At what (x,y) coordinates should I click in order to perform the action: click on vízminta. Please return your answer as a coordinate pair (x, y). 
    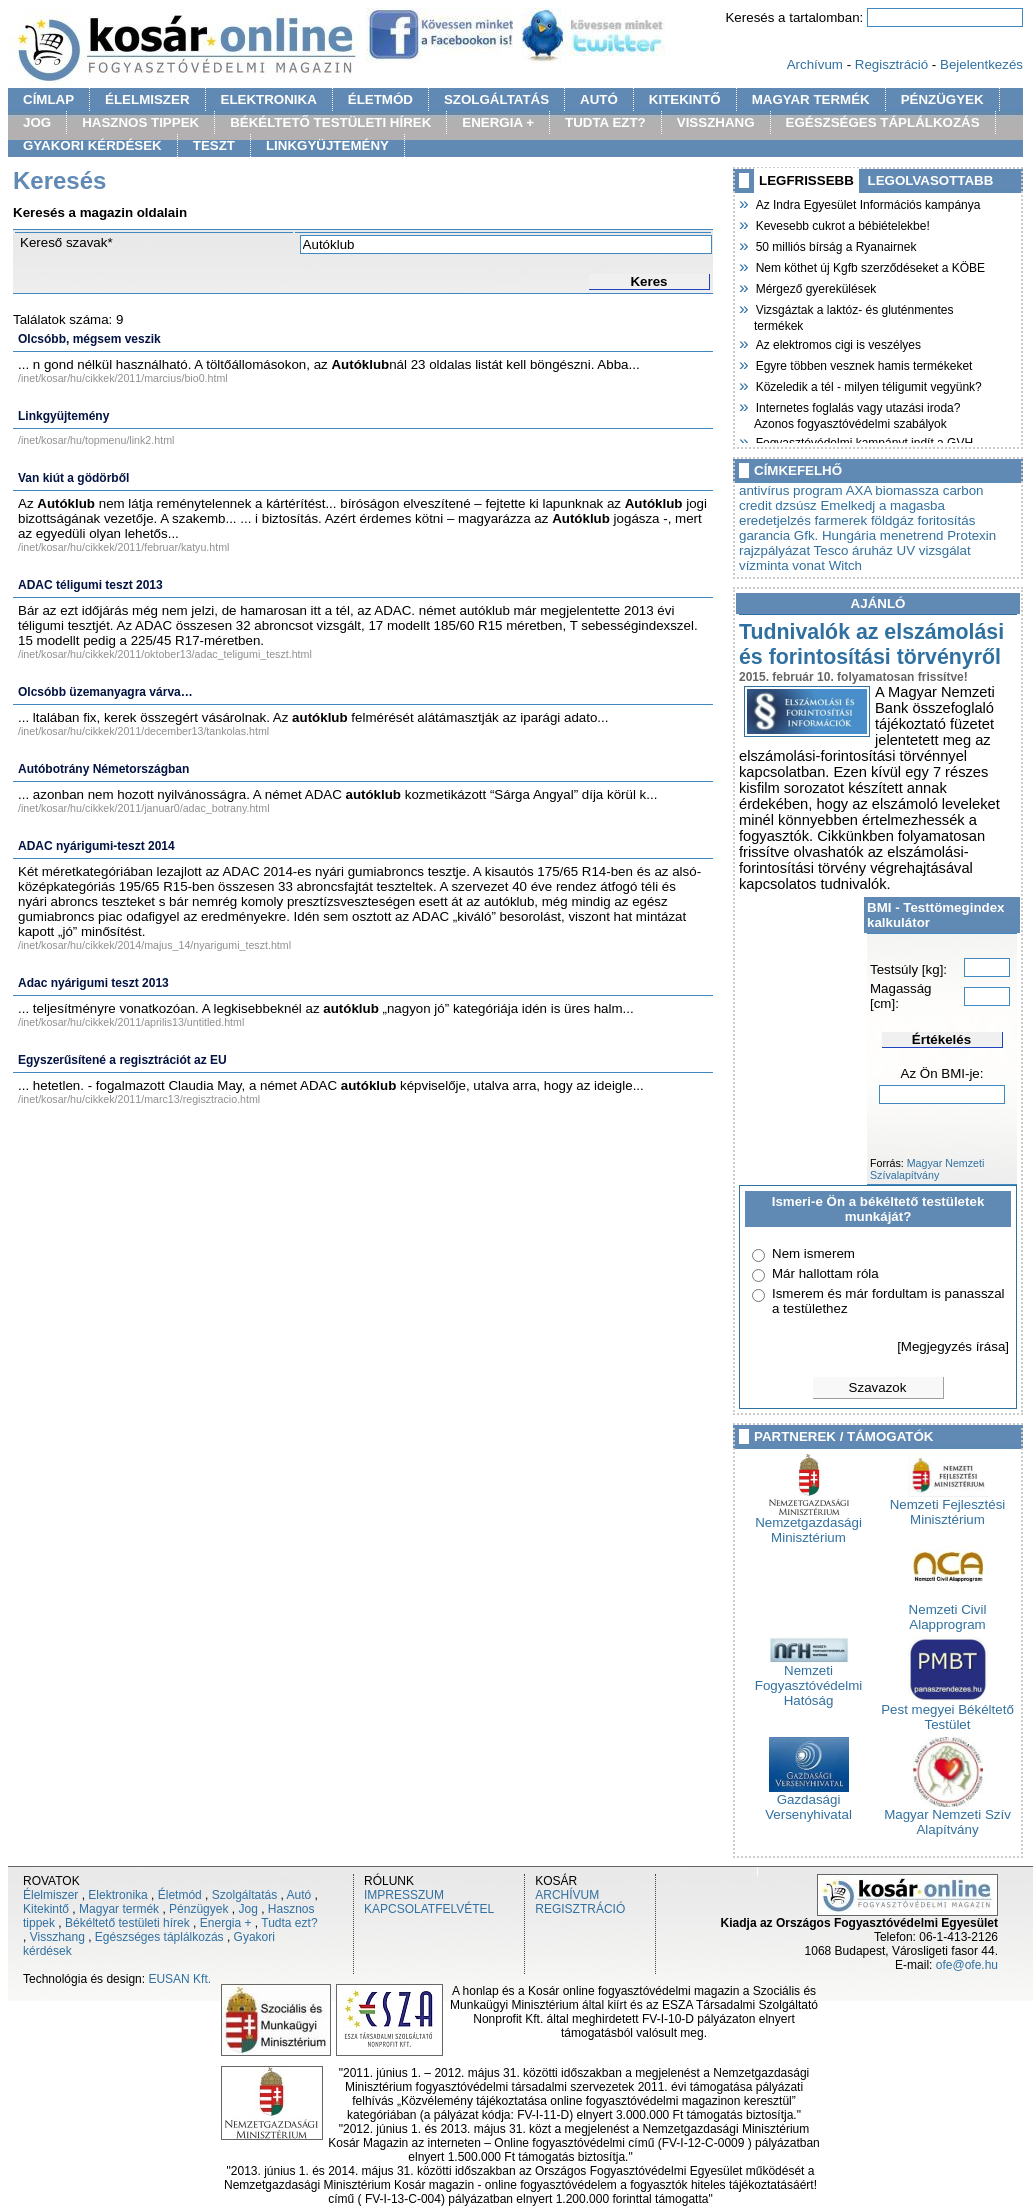
    Looking at the image, I should click on (764, 565).